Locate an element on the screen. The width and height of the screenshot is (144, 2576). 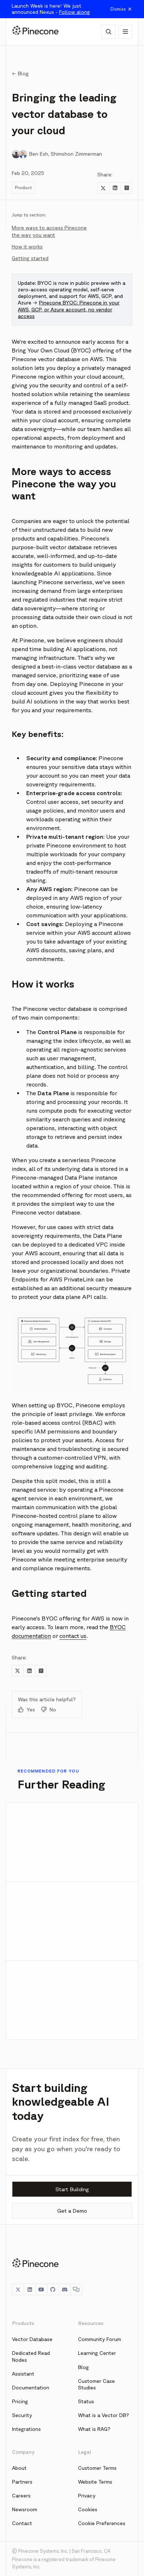
[Twitter] is located at coordinates (18, 2289).